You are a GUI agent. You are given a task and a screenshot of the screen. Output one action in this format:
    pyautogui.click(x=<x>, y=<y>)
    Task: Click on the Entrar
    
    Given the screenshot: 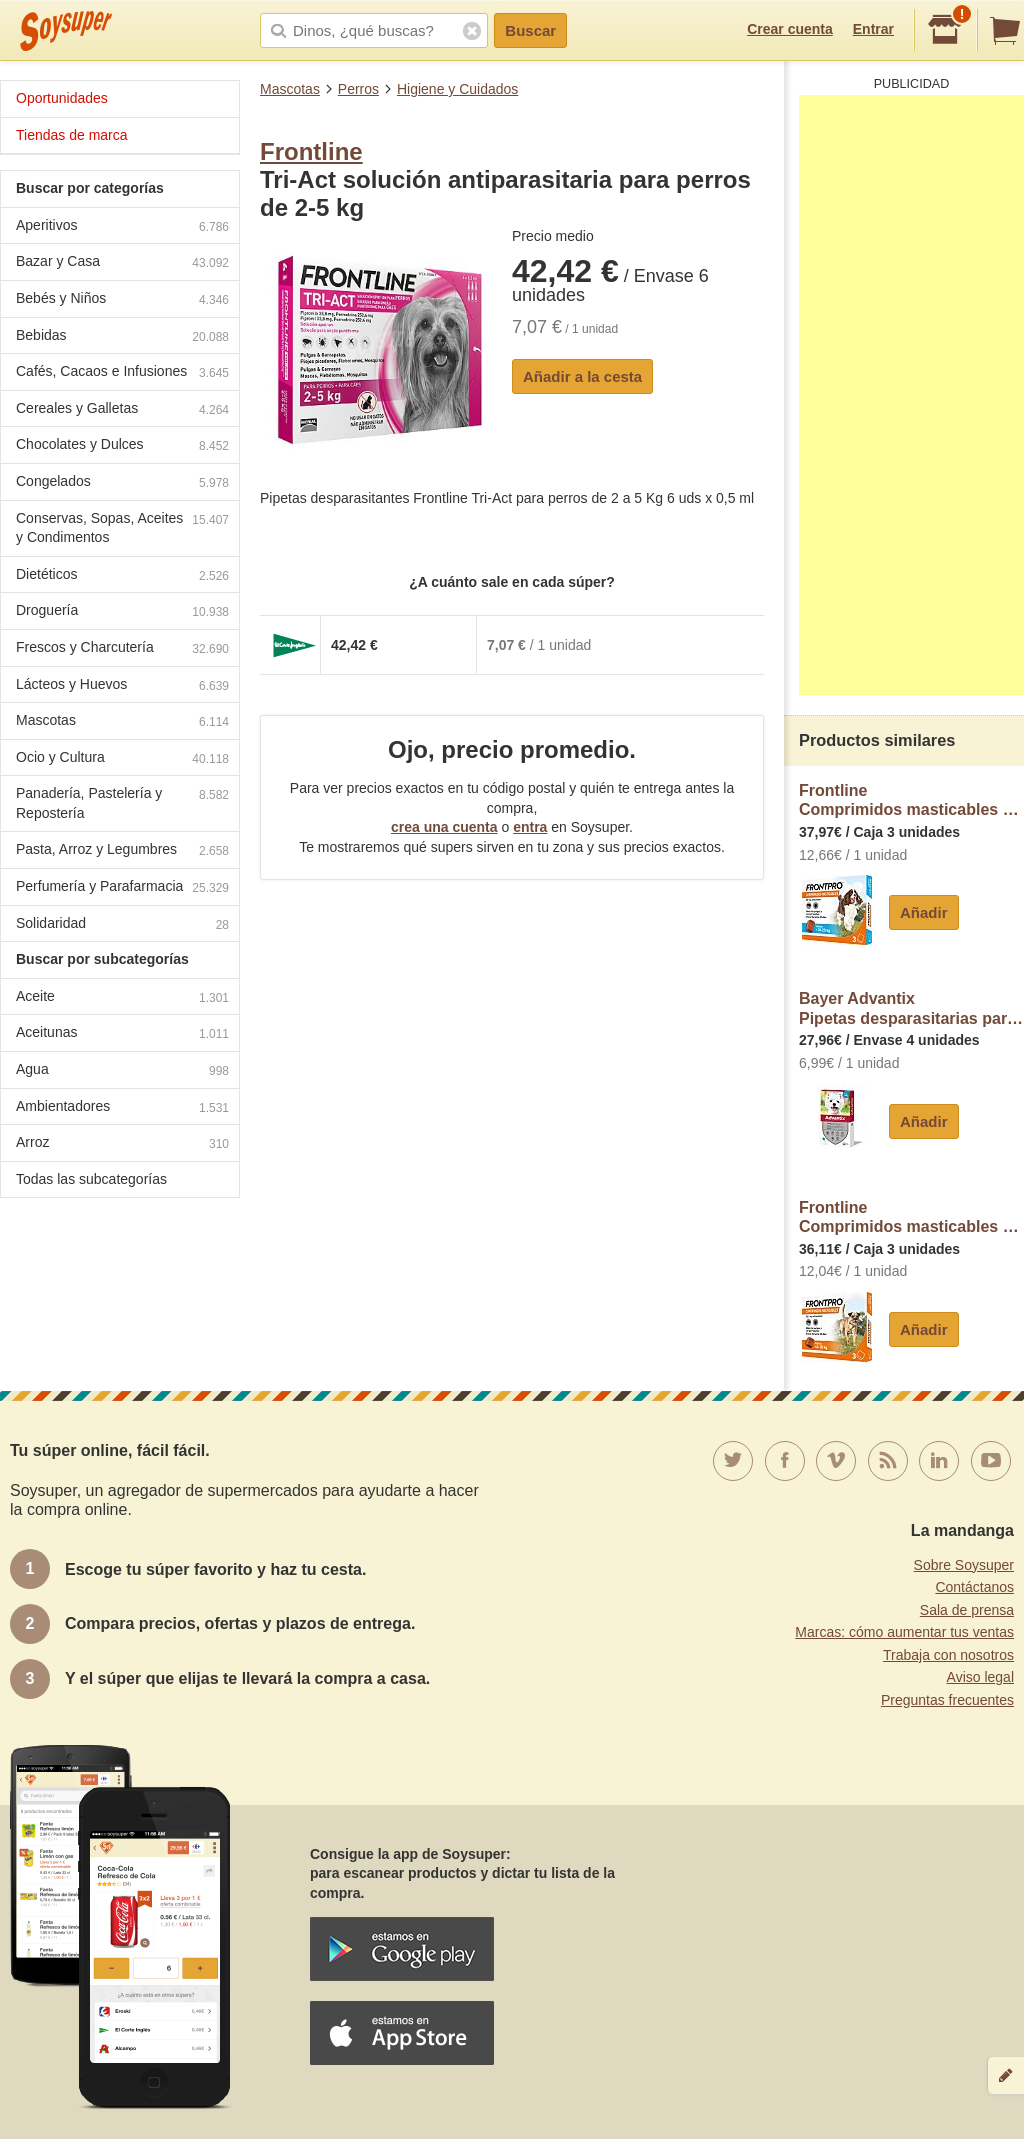 What is the action you would take?
    pyautogui.click(x=873, y=29)
    